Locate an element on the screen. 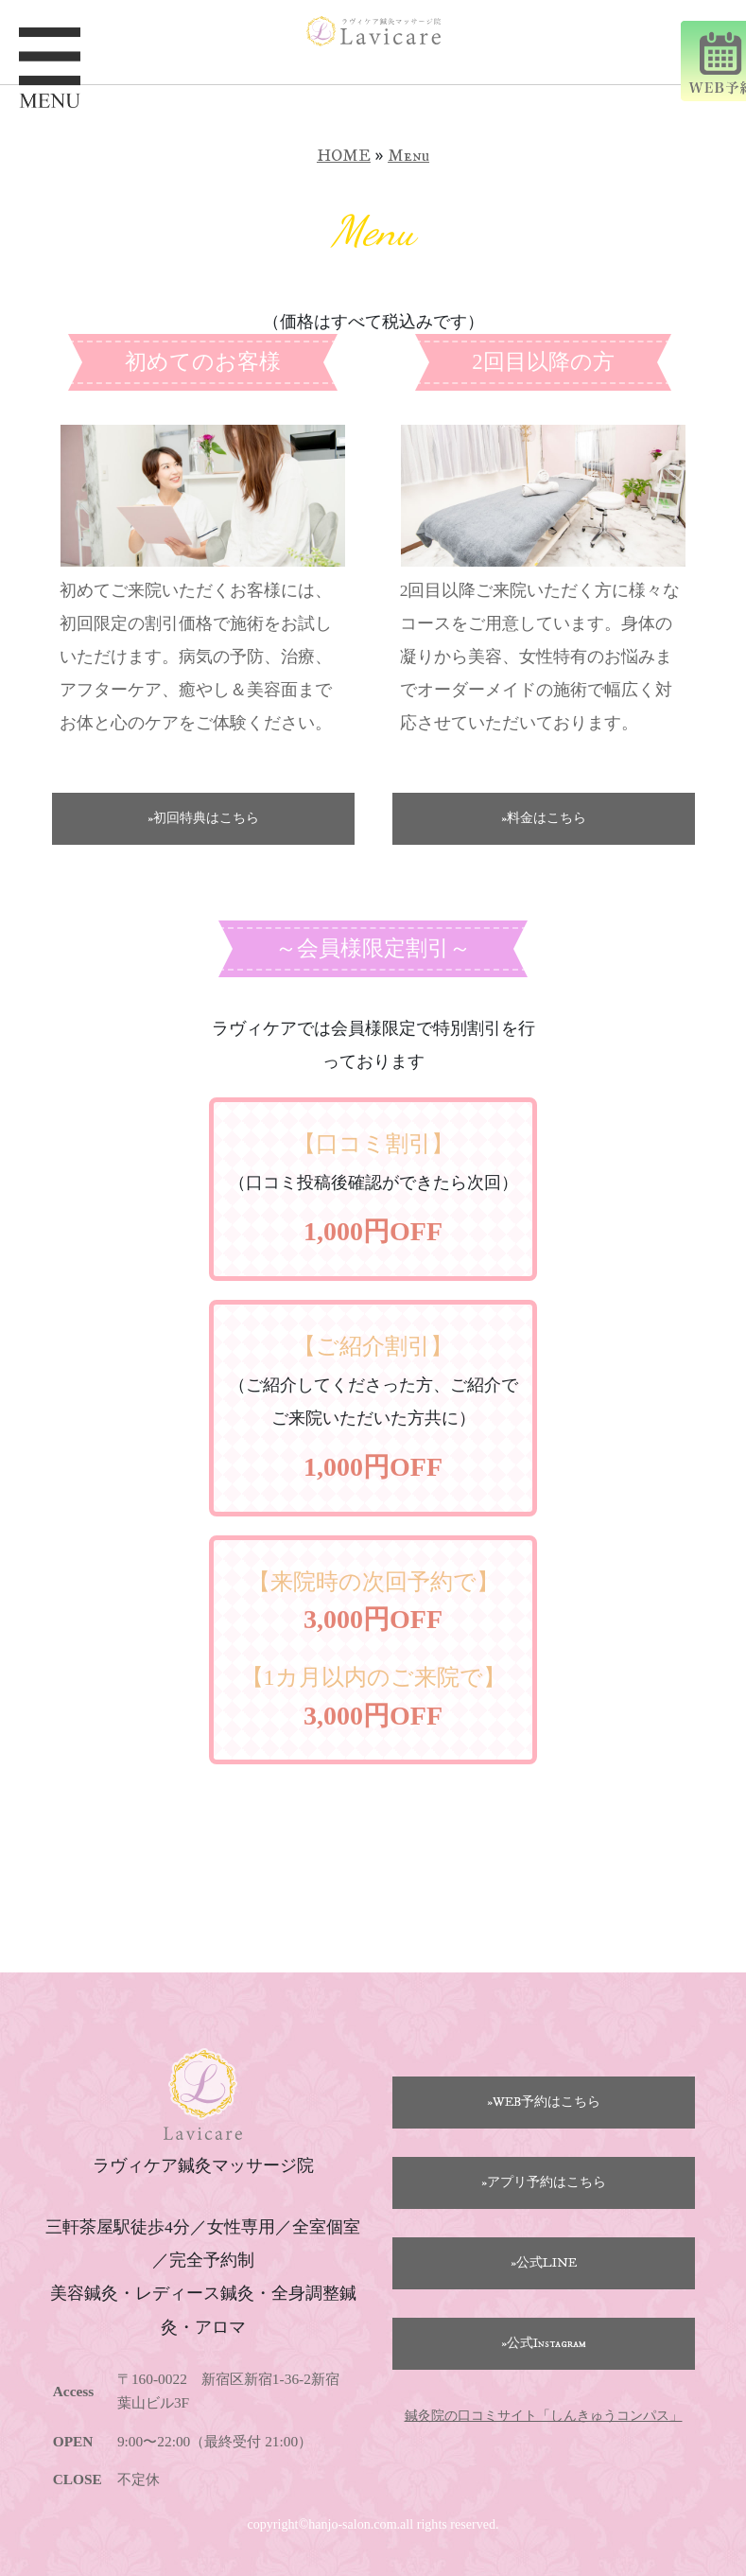  »初回特典はこちら is located at coordinates (203, 818).